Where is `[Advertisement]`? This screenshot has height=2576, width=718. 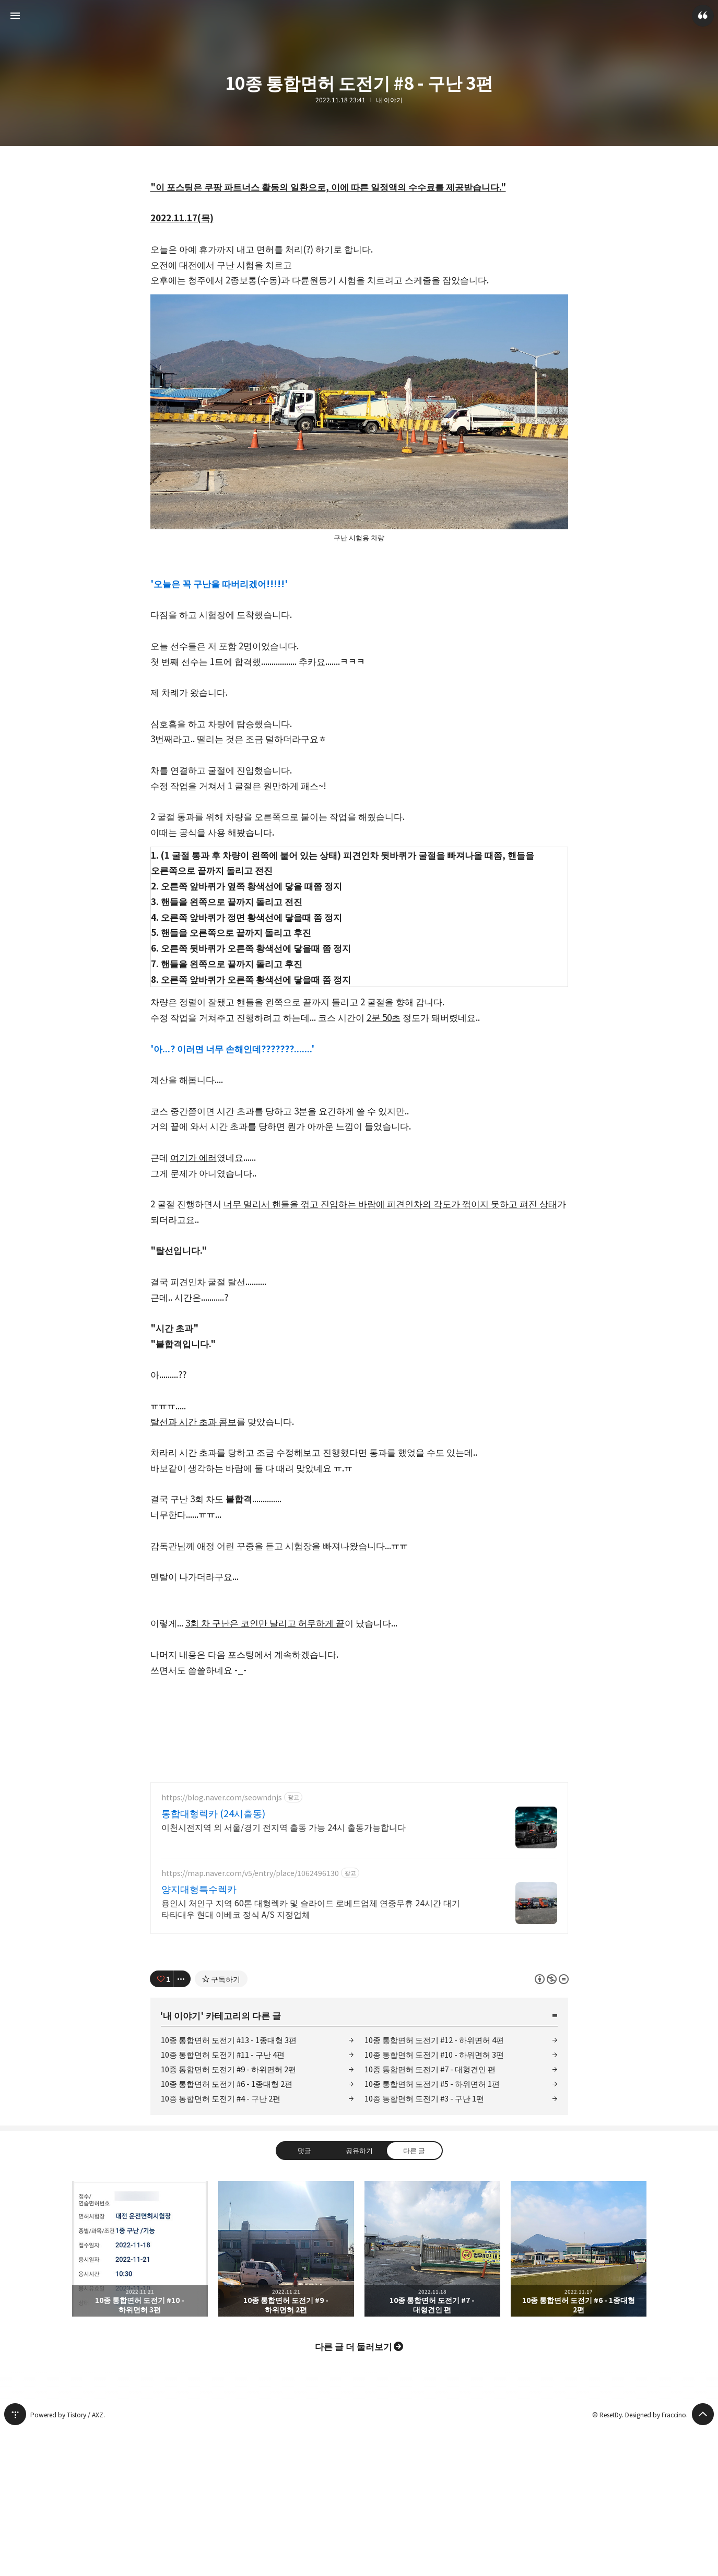 [Advertisement] is located at coordinates (359, 1845).